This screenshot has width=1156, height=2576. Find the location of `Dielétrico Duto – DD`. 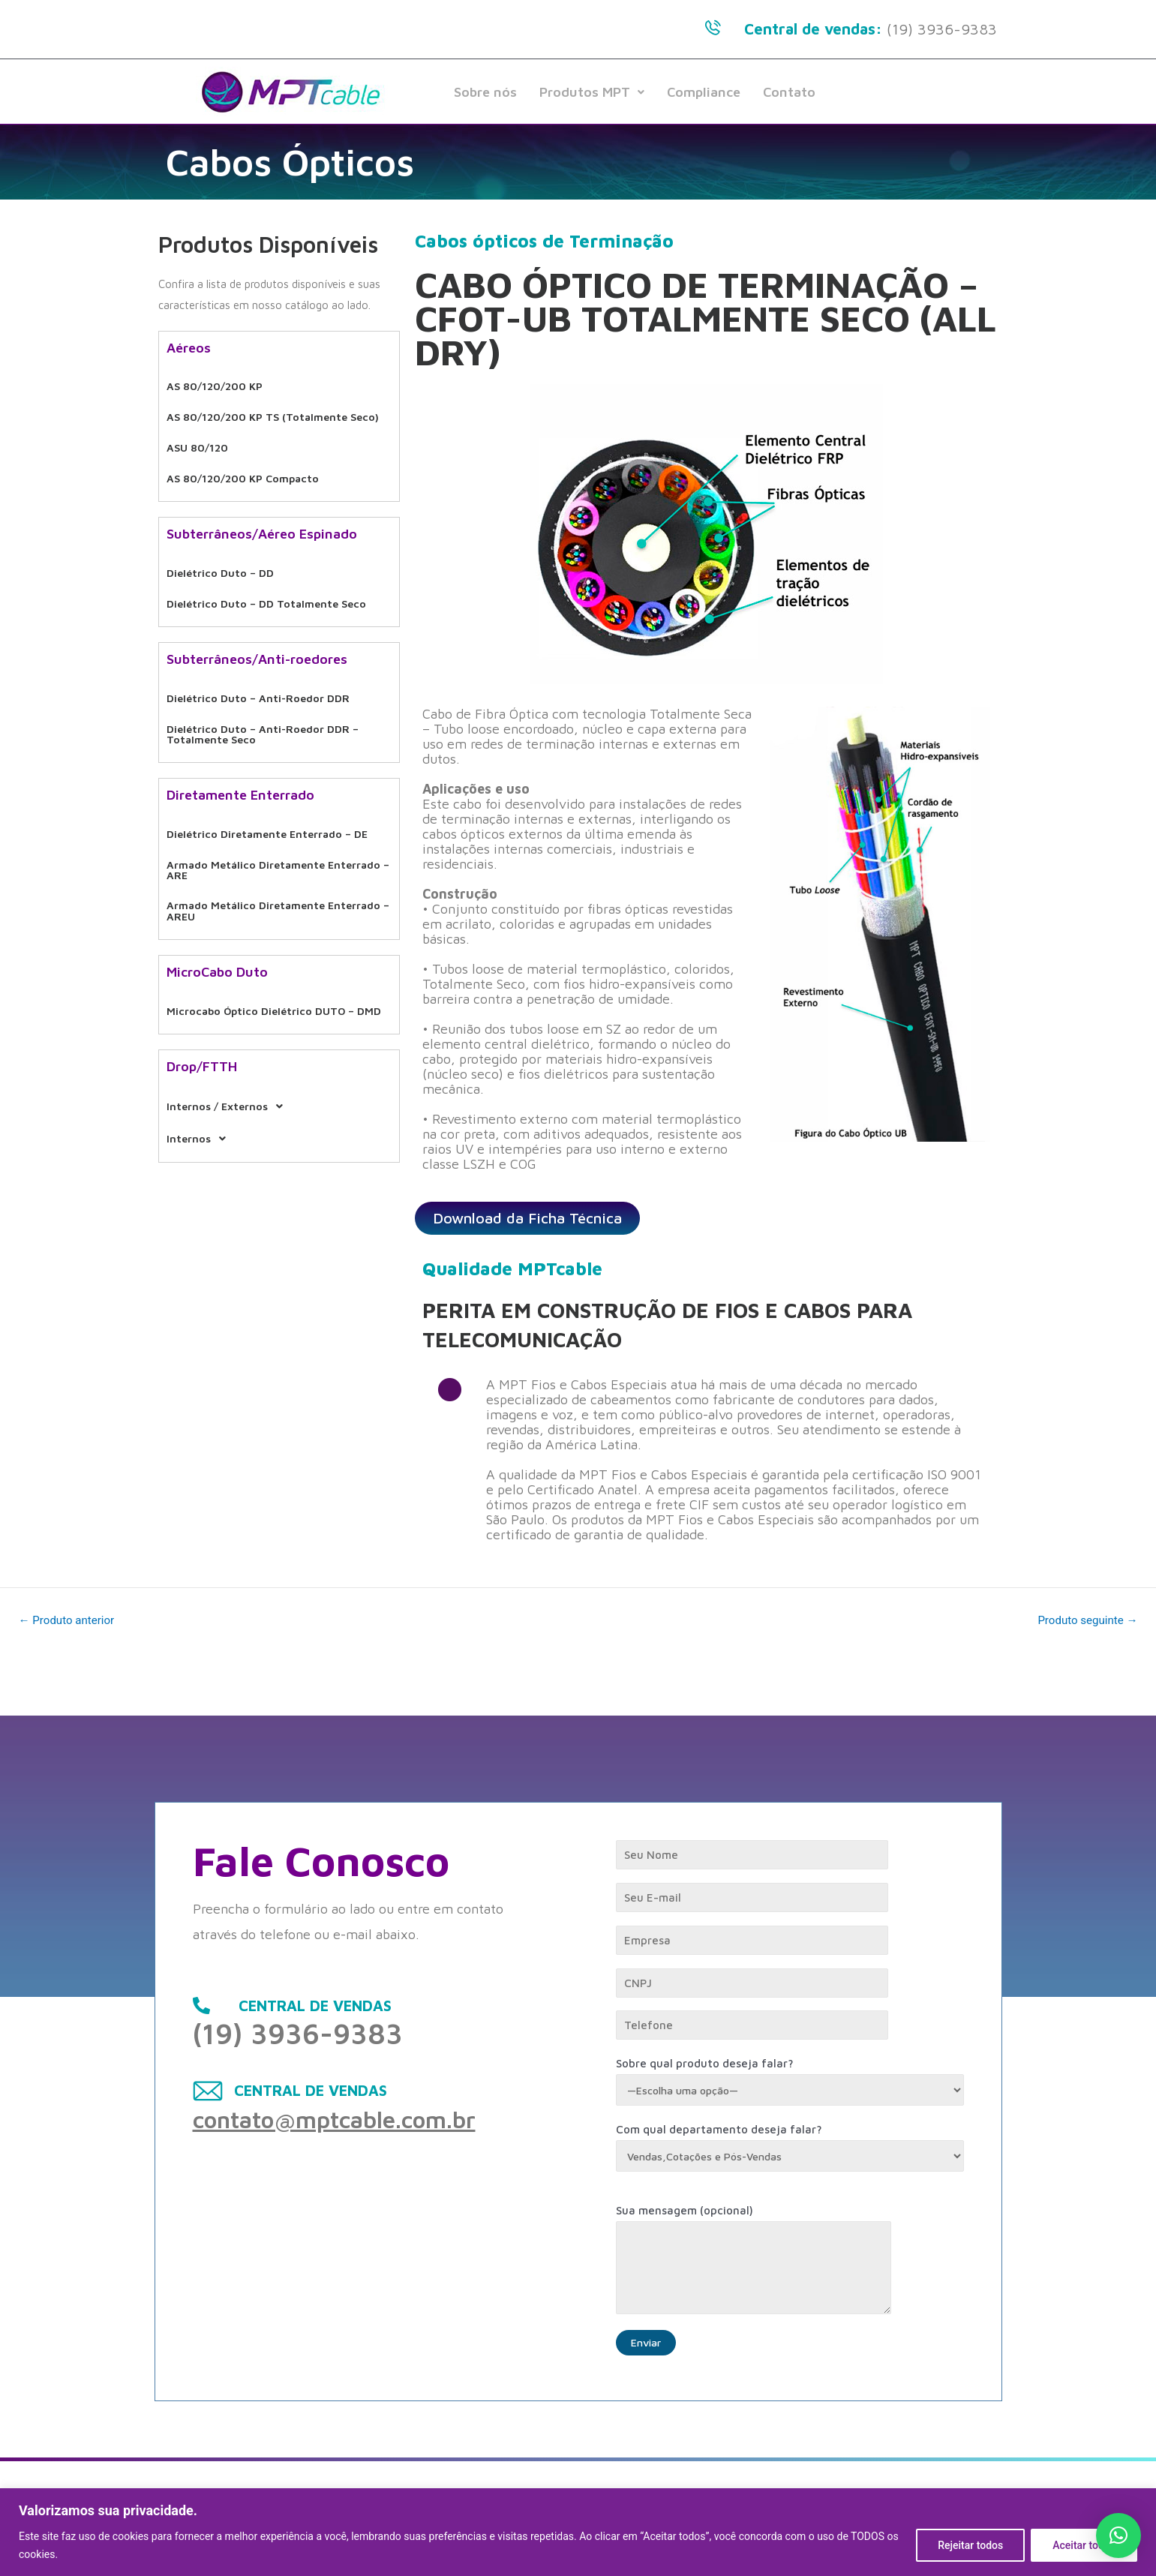

Dielétrico Duto – DD is located at coordinates (224, 553).